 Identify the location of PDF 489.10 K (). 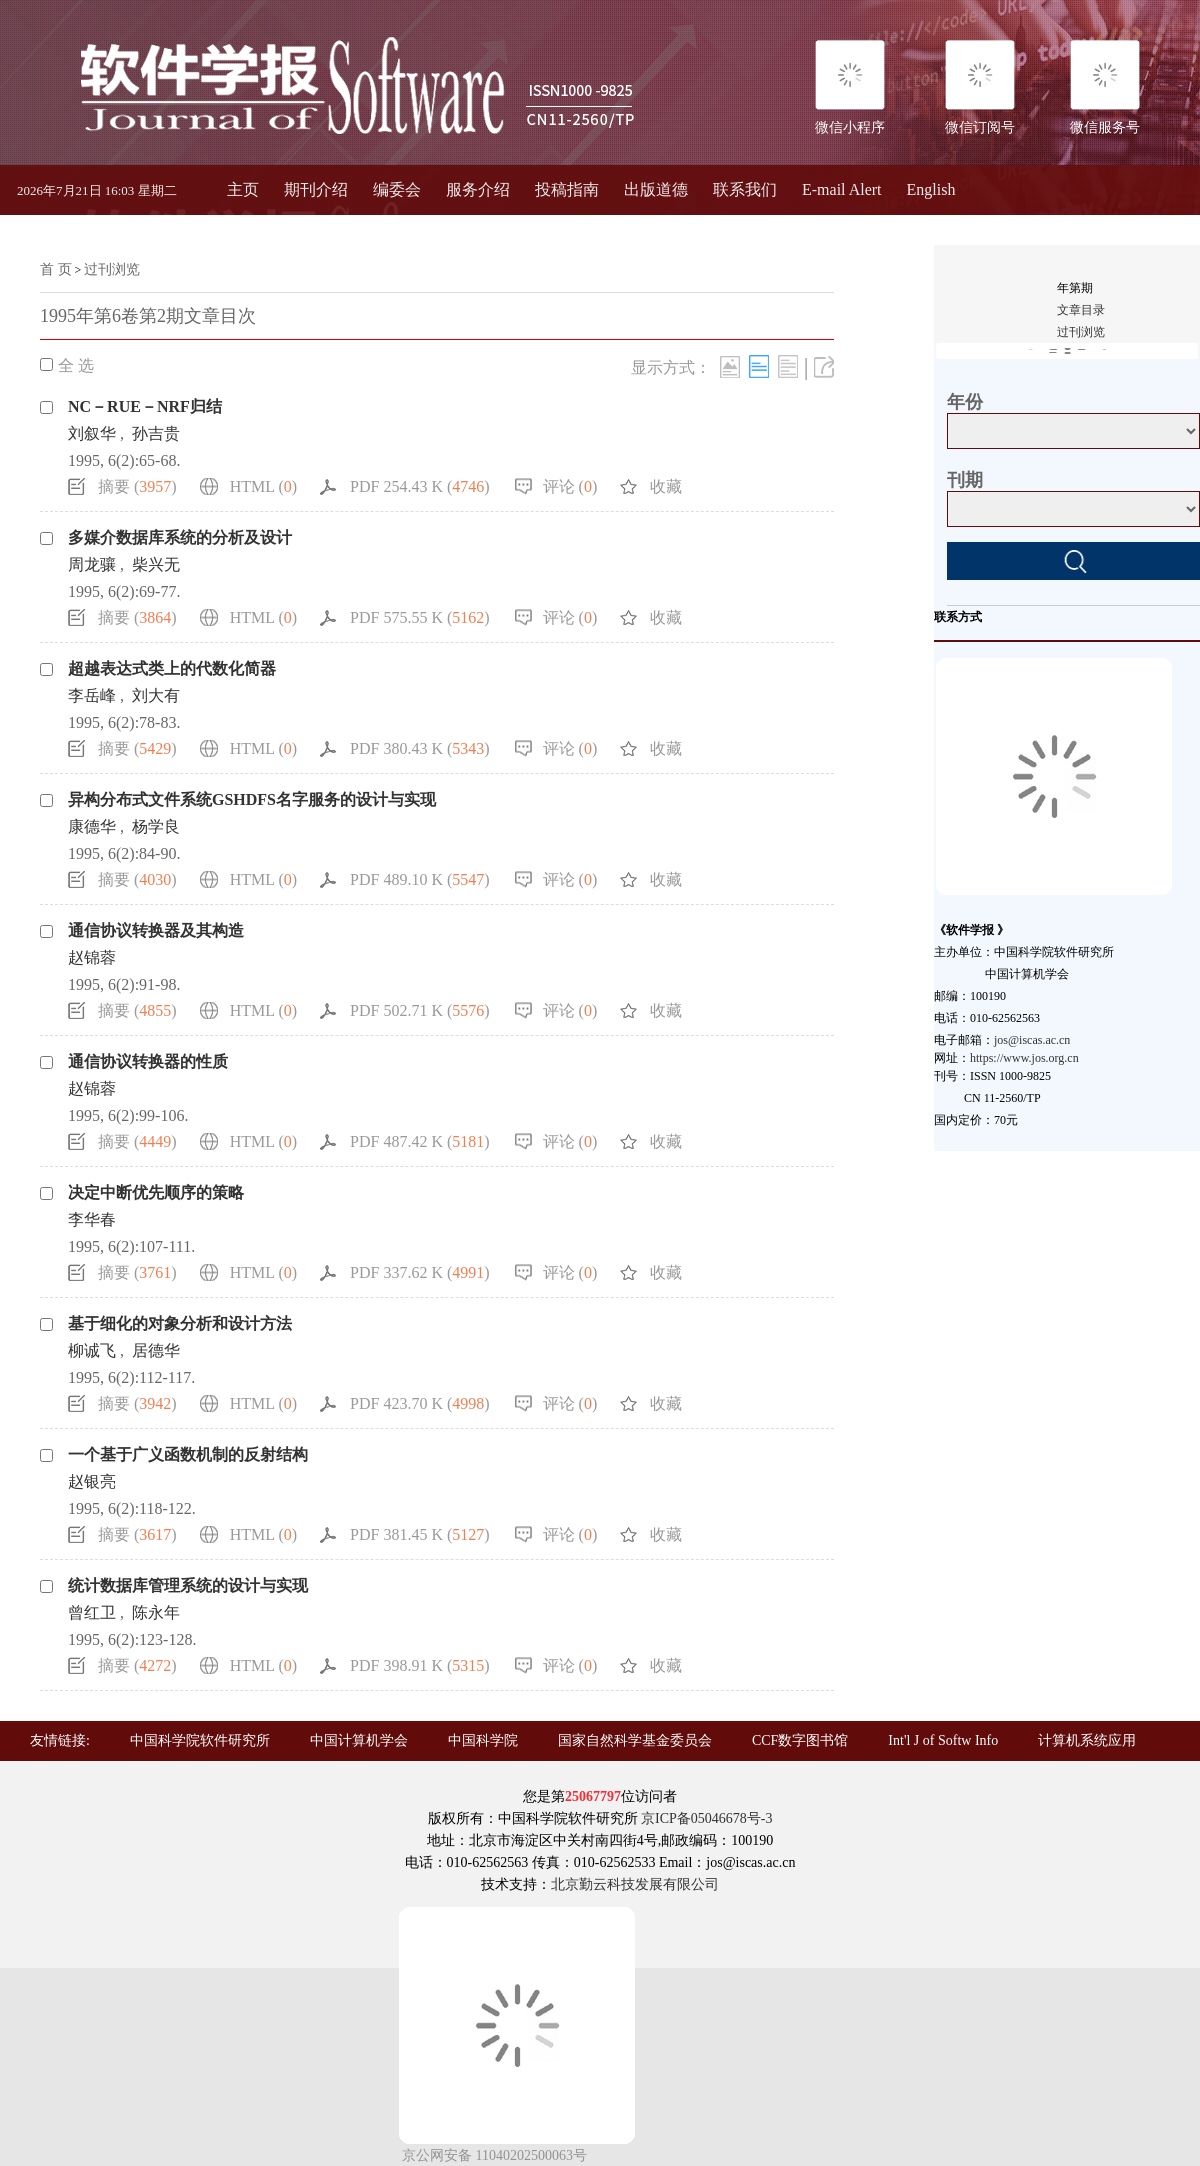
(420, 879).